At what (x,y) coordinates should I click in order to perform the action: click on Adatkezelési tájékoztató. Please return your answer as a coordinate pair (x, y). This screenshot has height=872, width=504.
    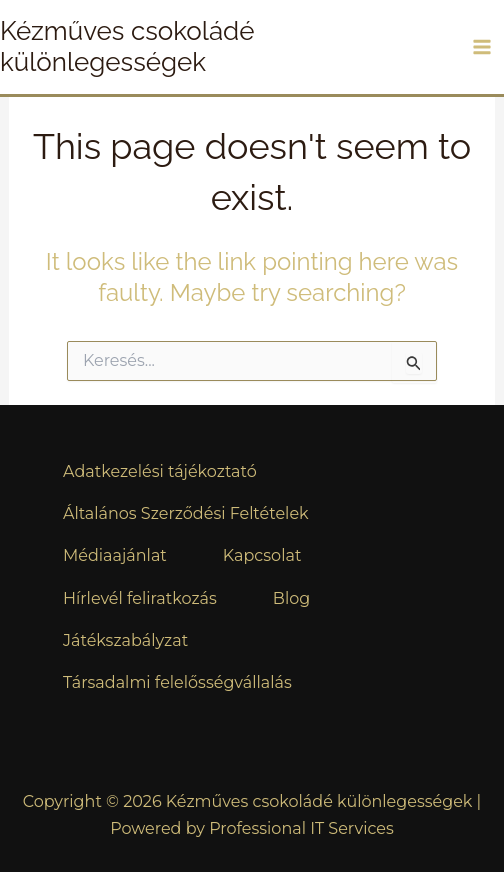
    Looking at the image, I should click on (160, 471).